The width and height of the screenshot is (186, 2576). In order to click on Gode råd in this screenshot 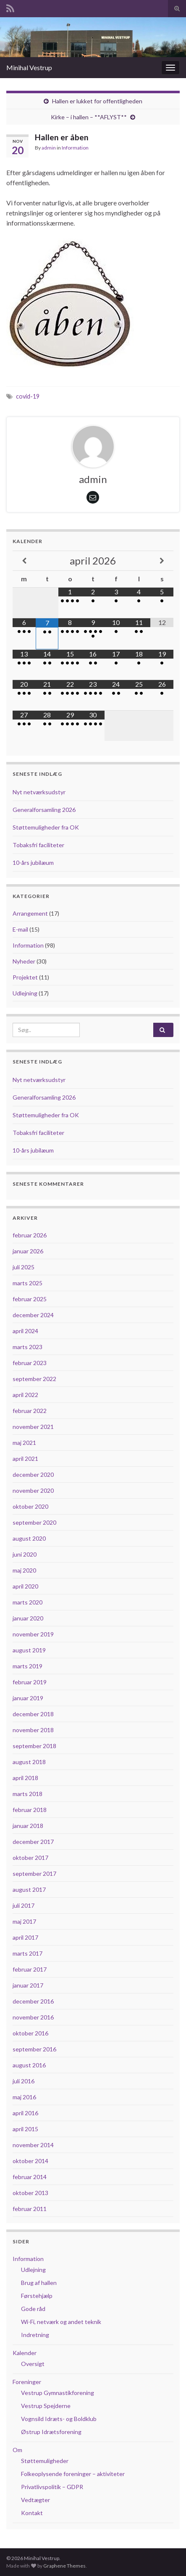, I will do `click(33, 2308)`.